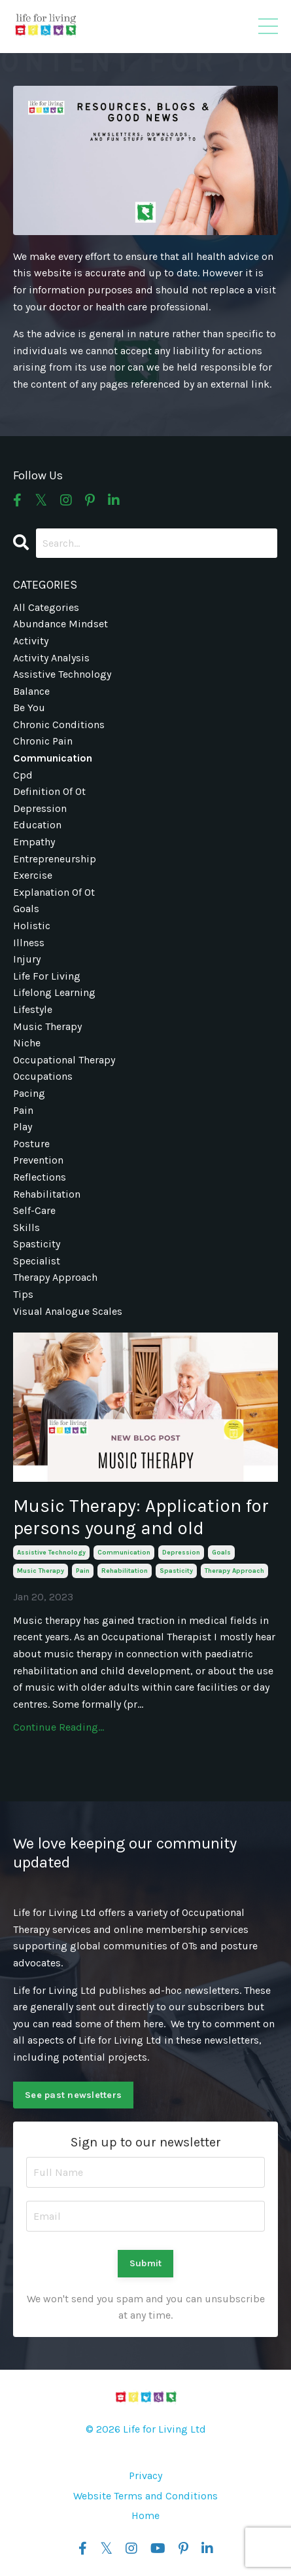 The height and width of the screenshot is (2576, 291). I want to click on activity analysis, so click(51, 658).